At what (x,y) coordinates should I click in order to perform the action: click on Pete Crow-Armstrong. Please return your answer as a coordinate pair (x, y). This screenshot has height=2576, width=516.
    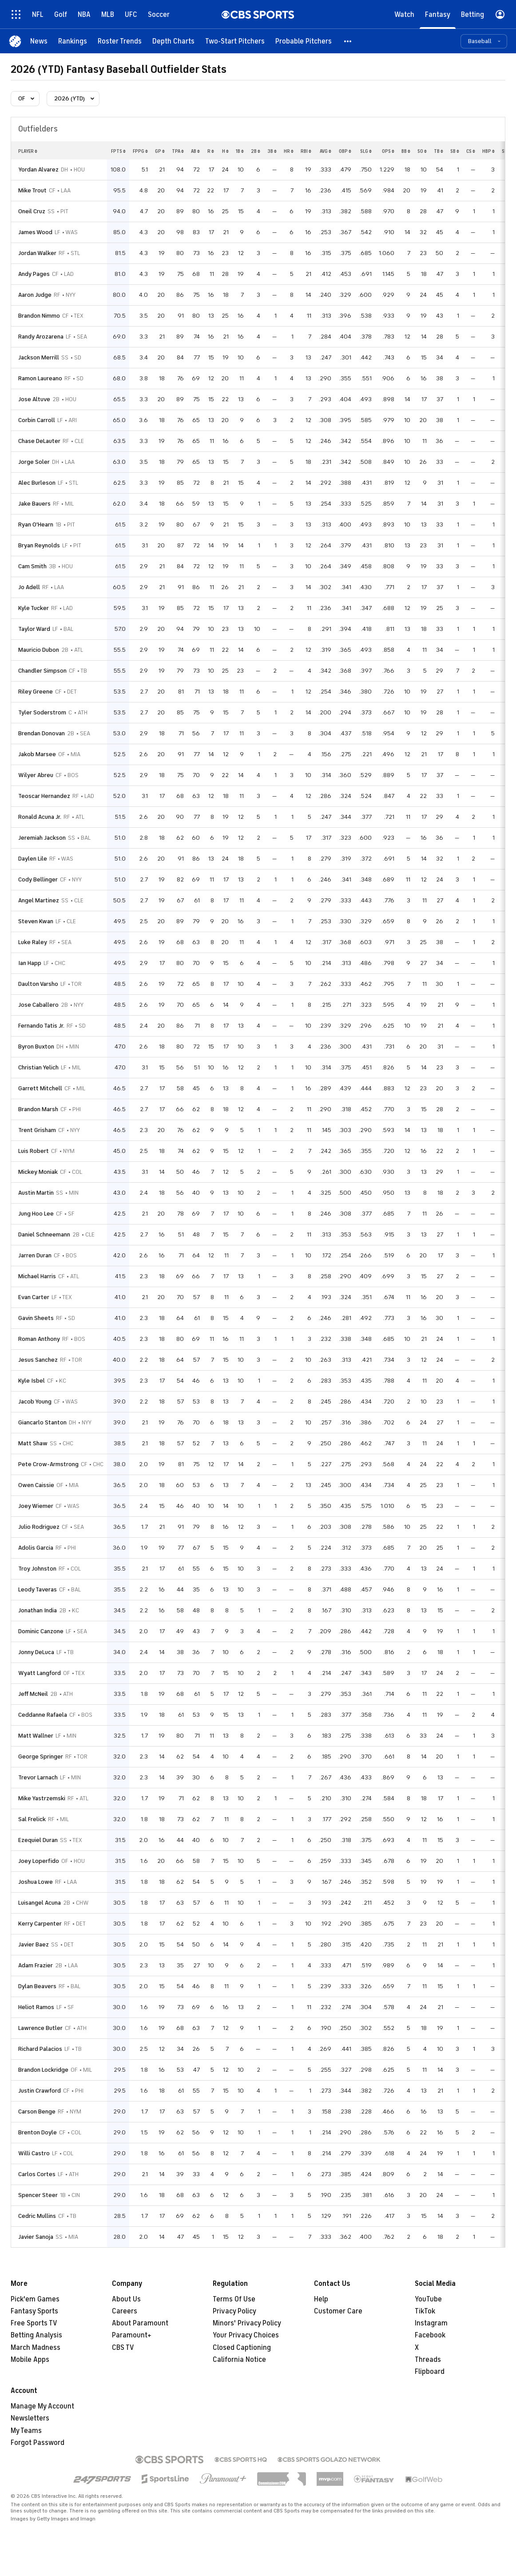
    Looking at the image, I should click on (48, 1464).